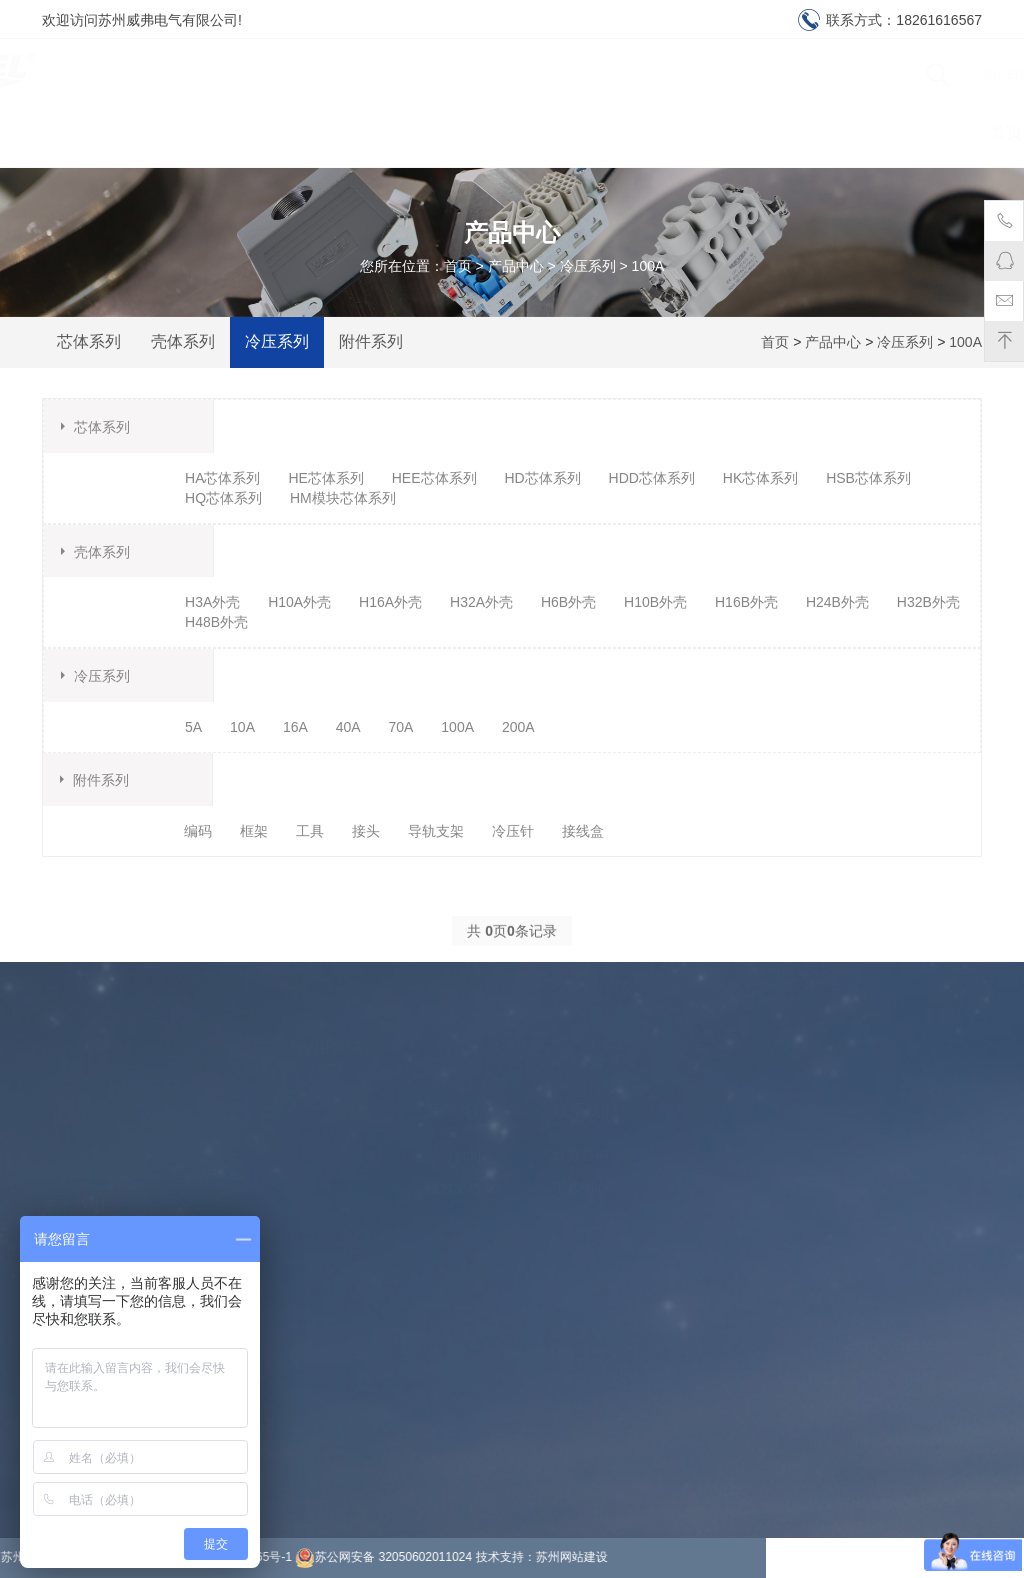 The height and width of the screenshot is (1578, 1024). I want to click on 工具, so click(310, 831).